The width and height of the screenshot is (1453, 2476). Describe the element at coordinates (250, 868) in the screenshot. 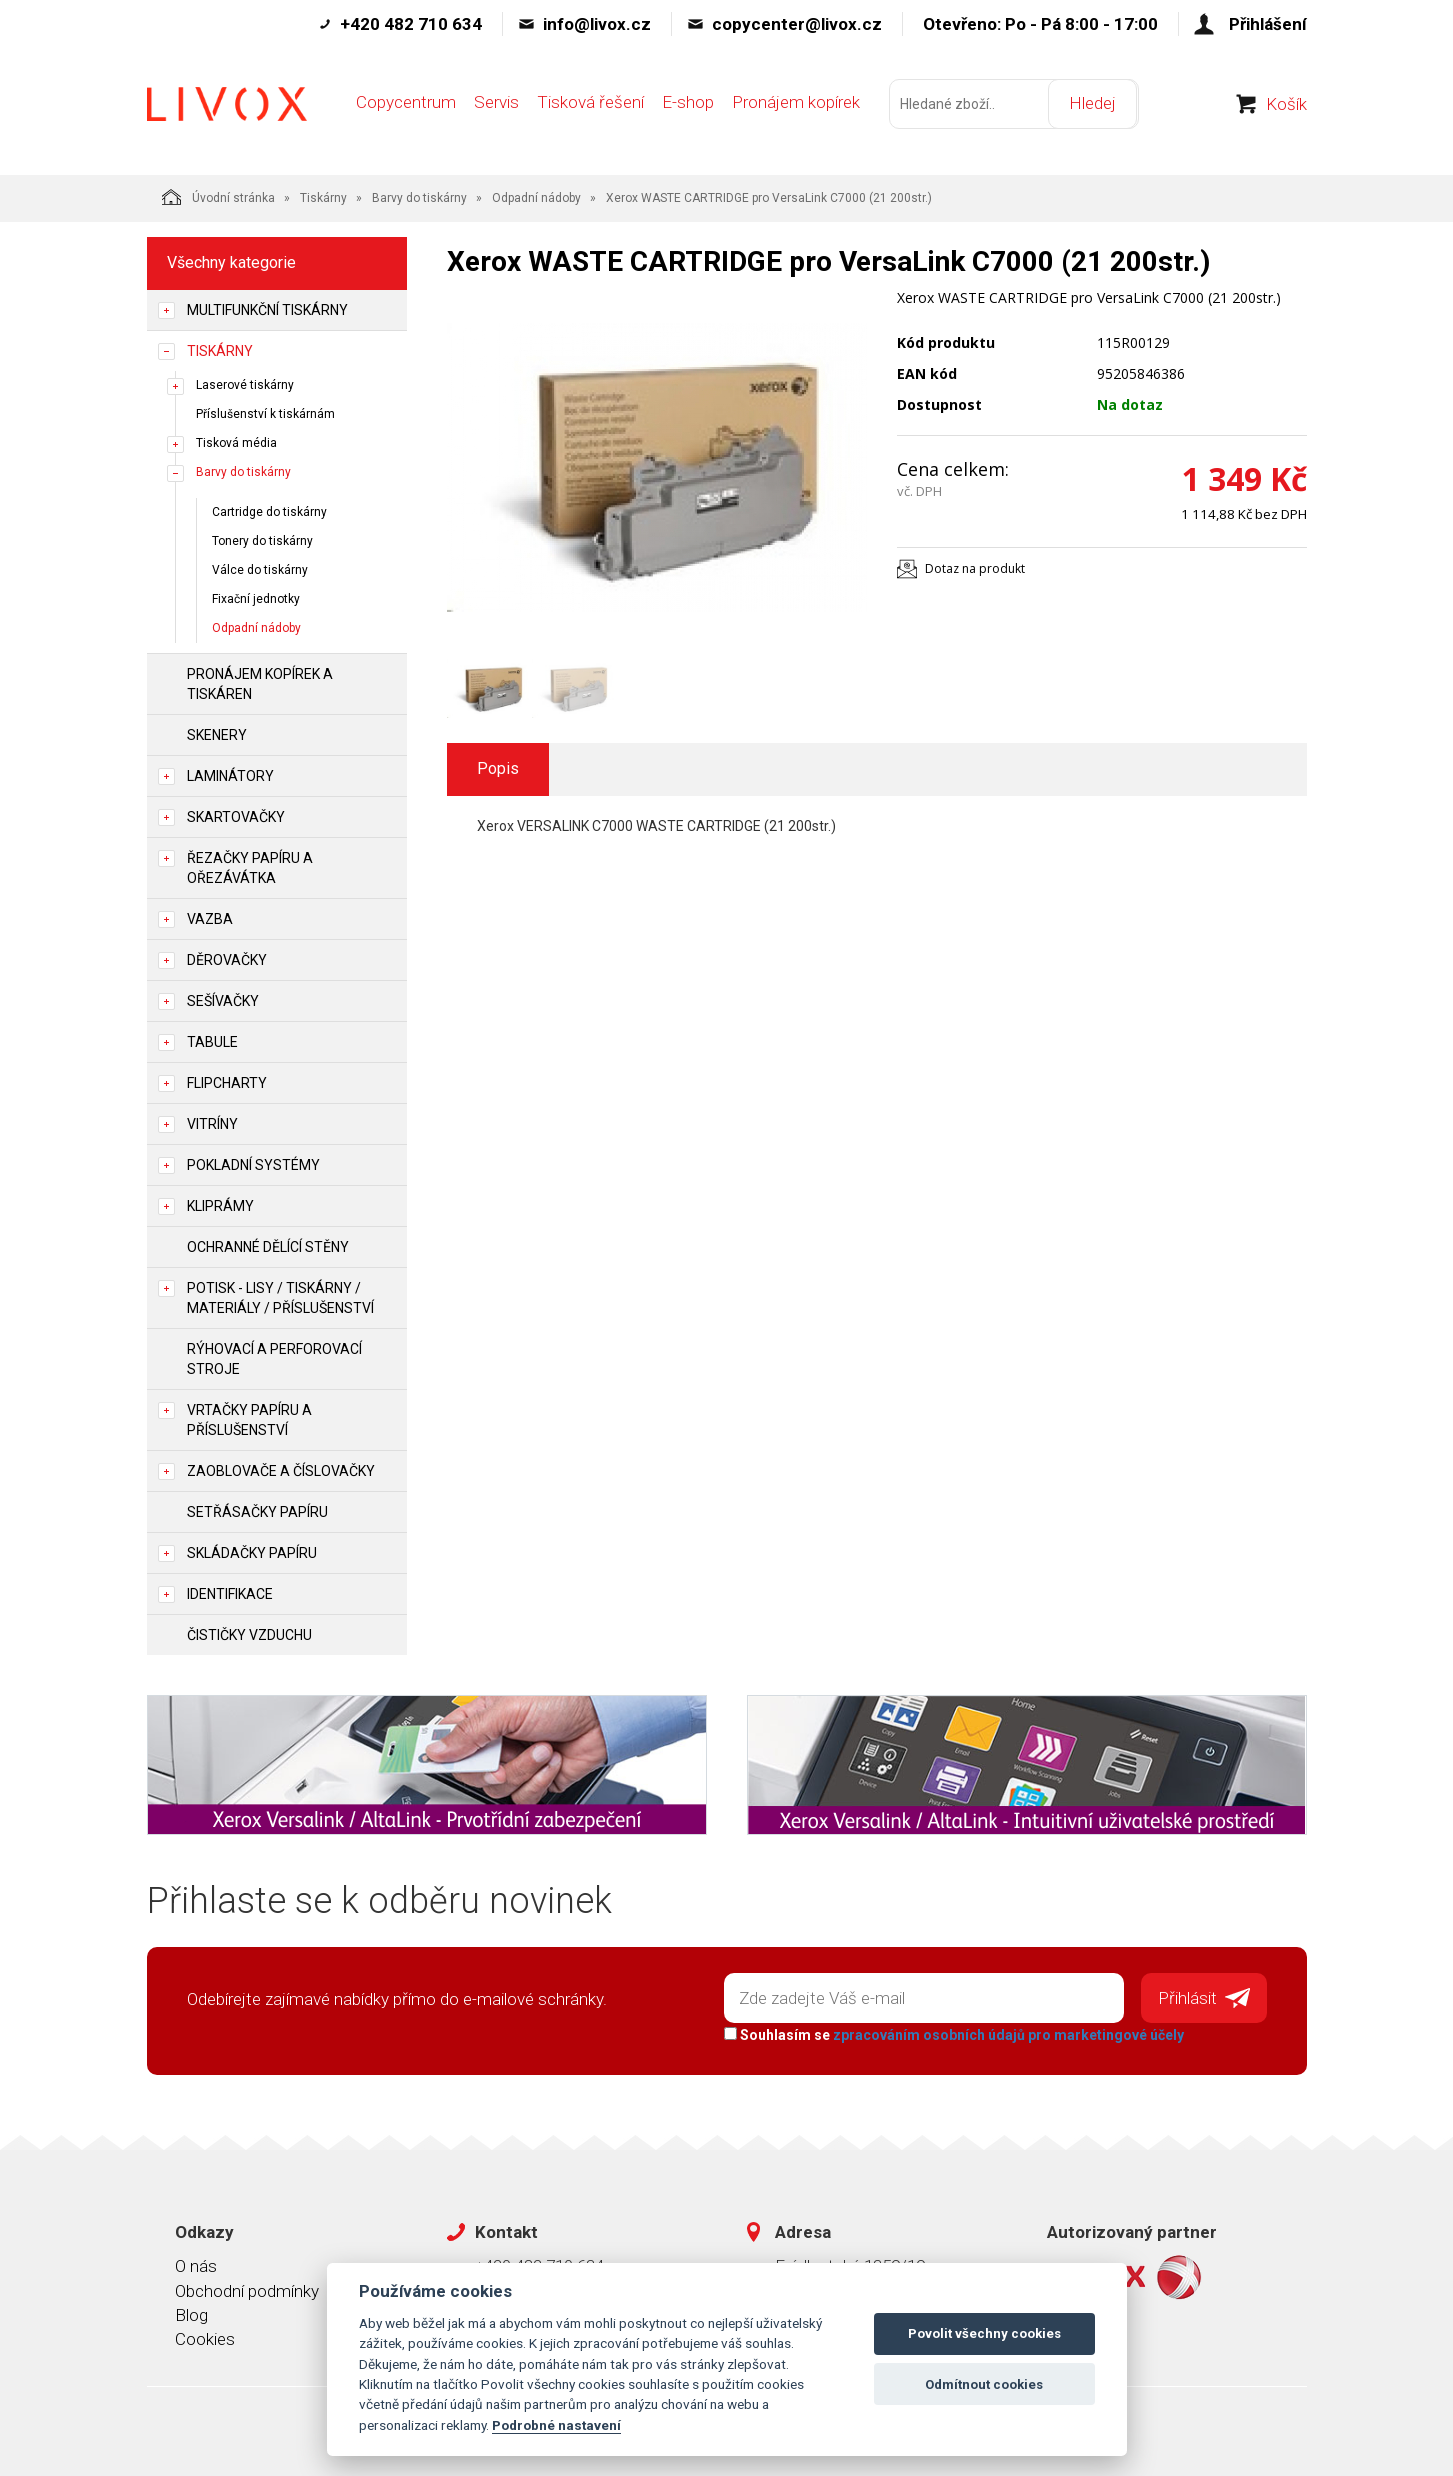

I see `Řezačky papíru a ořezávátka` at that location.